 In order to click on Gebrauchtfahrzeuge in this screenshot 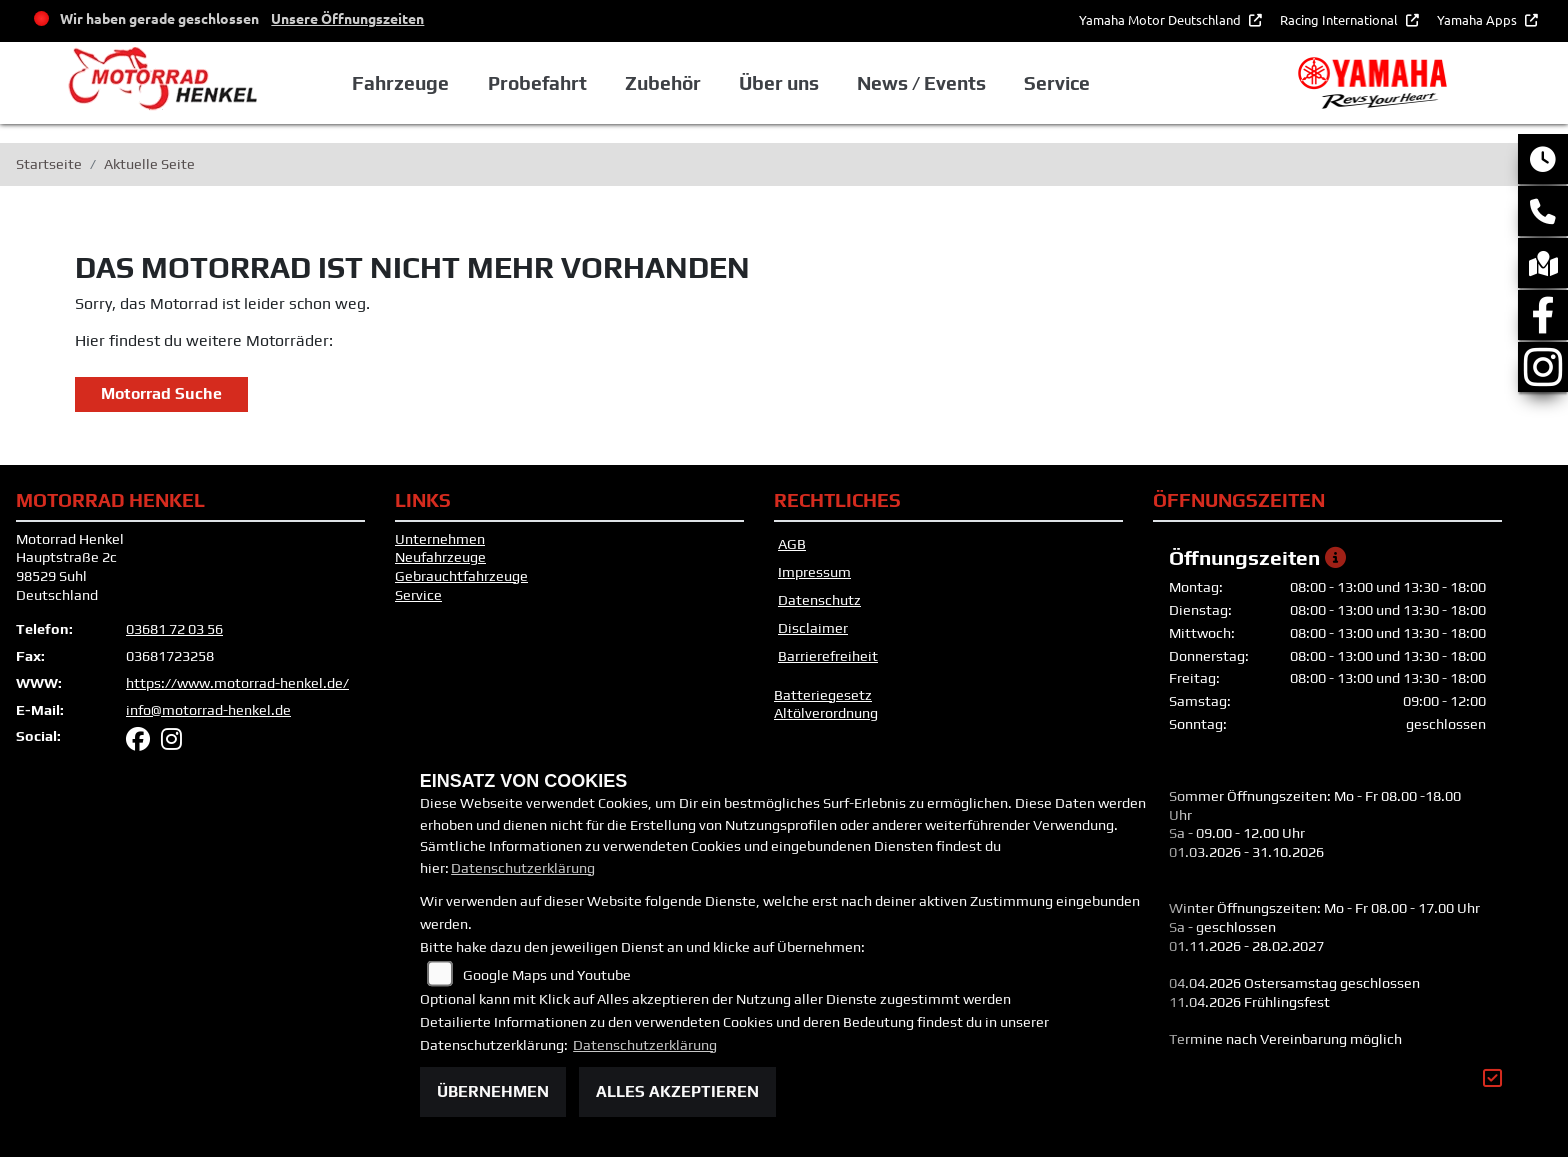, I will do `click(461, 576)`.